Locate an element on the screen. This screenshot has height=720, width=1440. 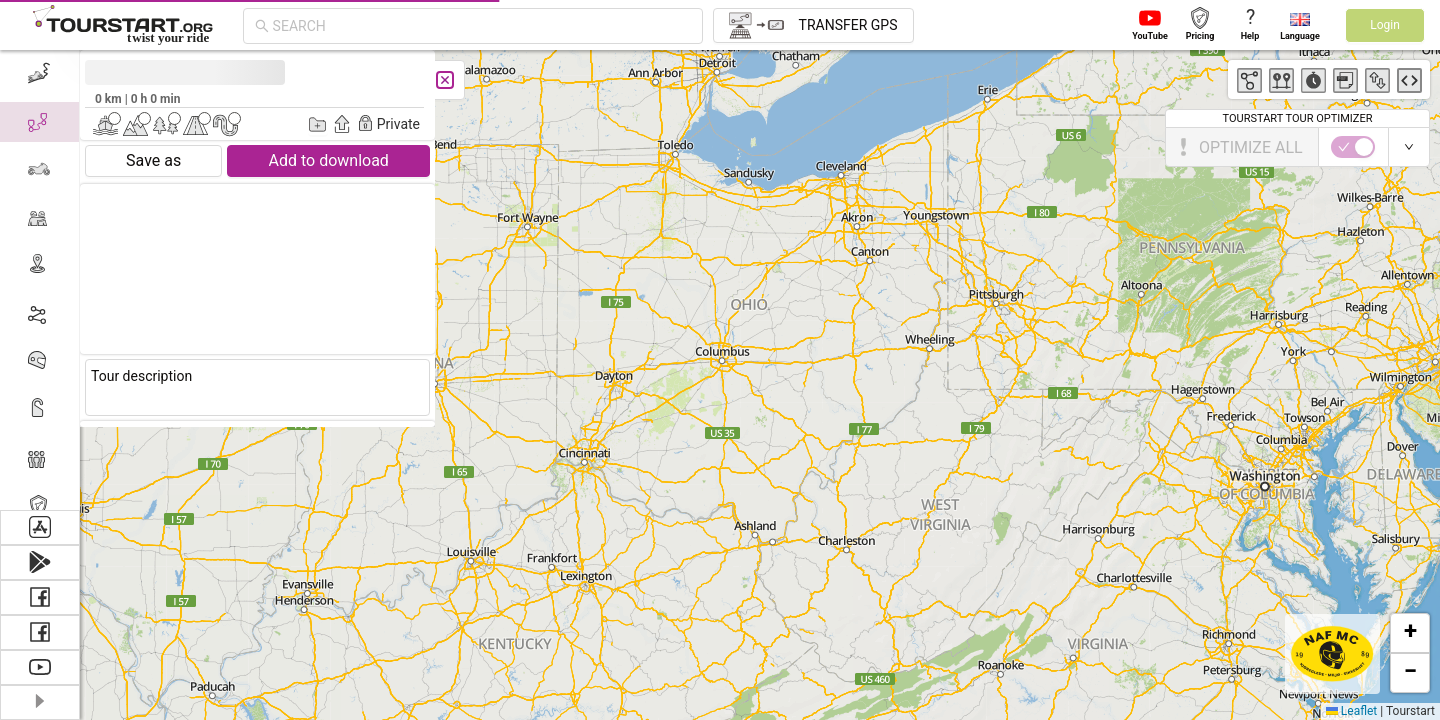
[menuitem] is located at coordinates (39, 74).